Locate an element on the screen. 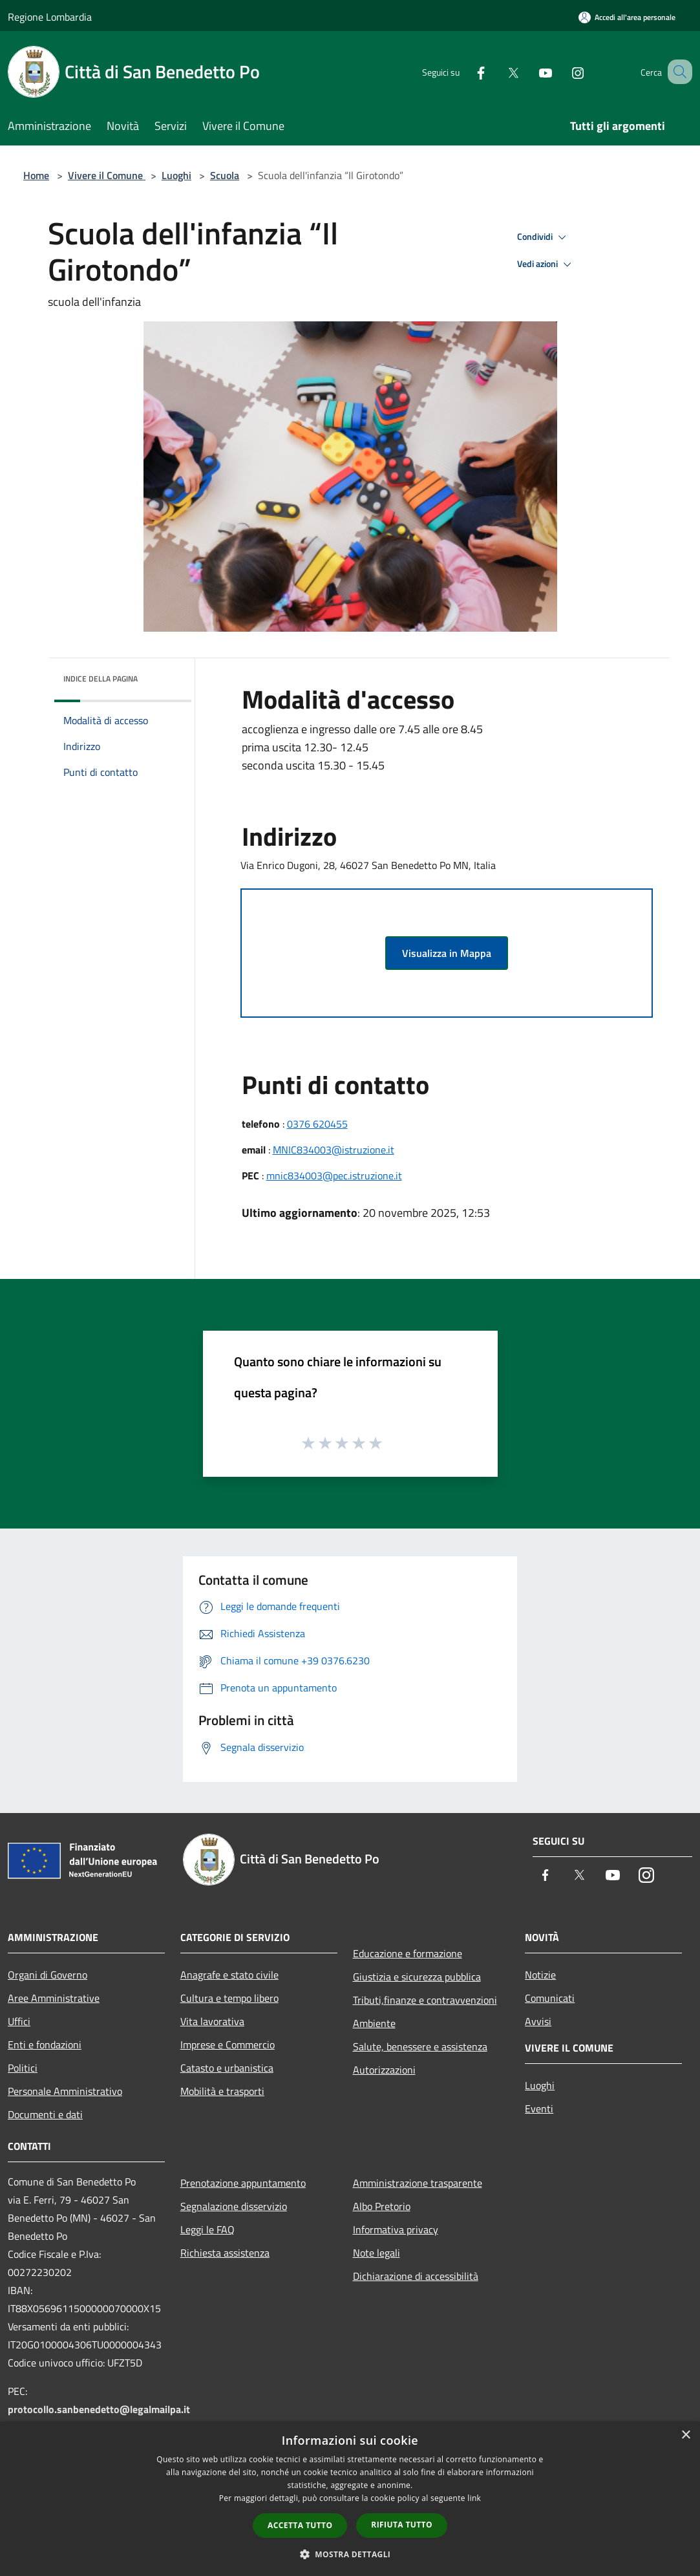  link [link, opens a new window] is located at coordinates (474, 2498).